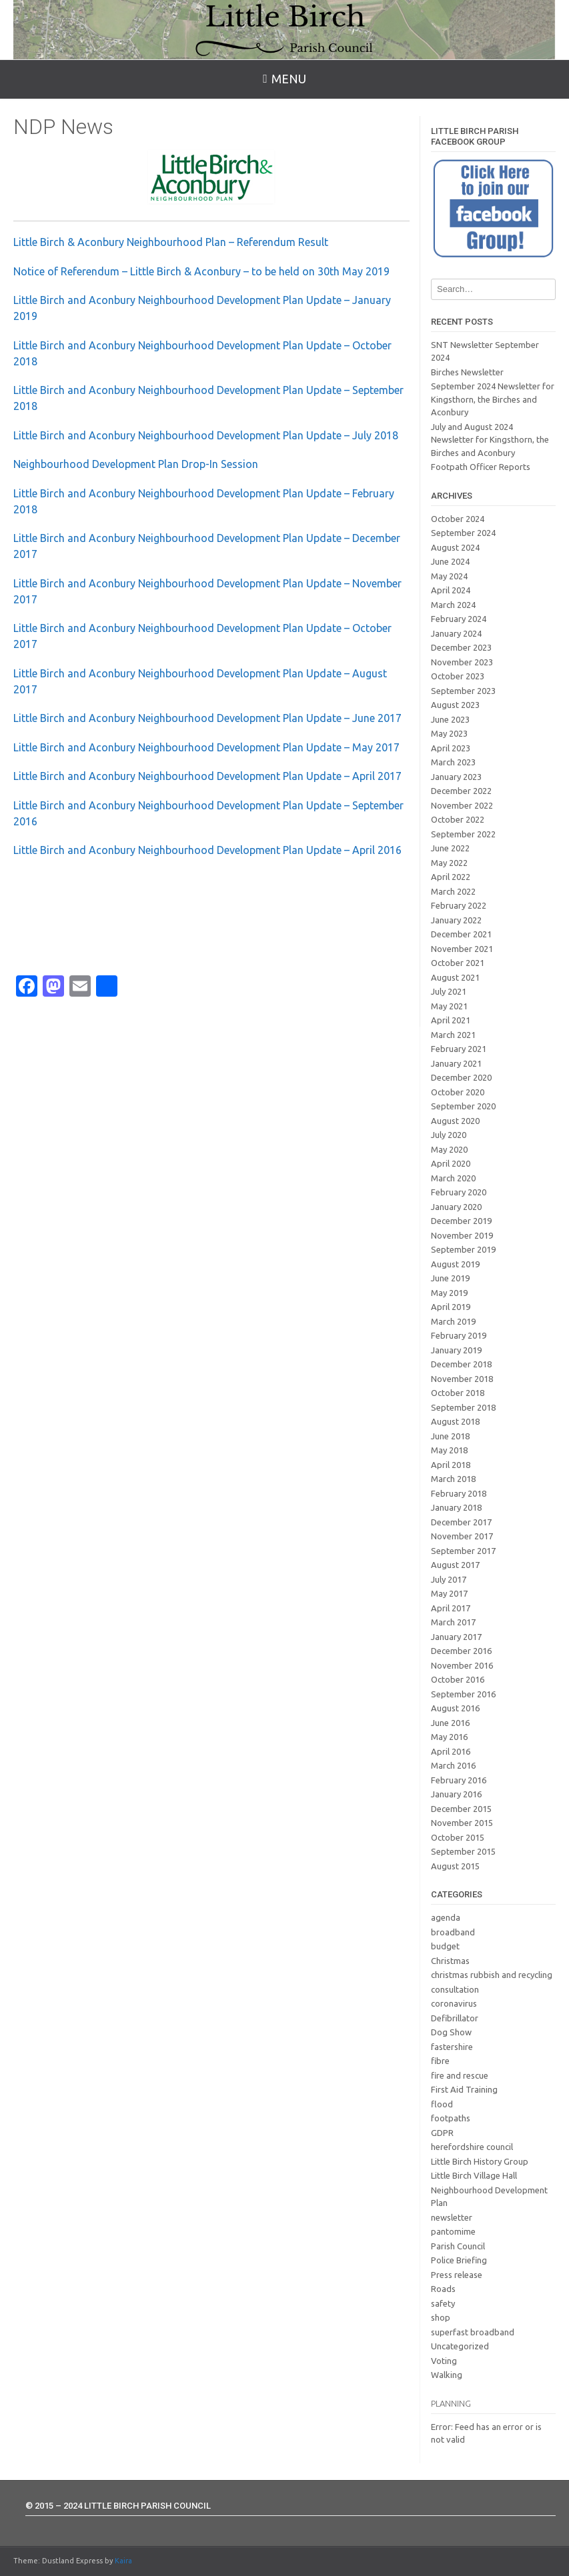 This screenshot has width=569, height=2576. What do you see at coordinates (463, 834) in the screenshot?
I see `September 2022` at bounding box center [463, 834].